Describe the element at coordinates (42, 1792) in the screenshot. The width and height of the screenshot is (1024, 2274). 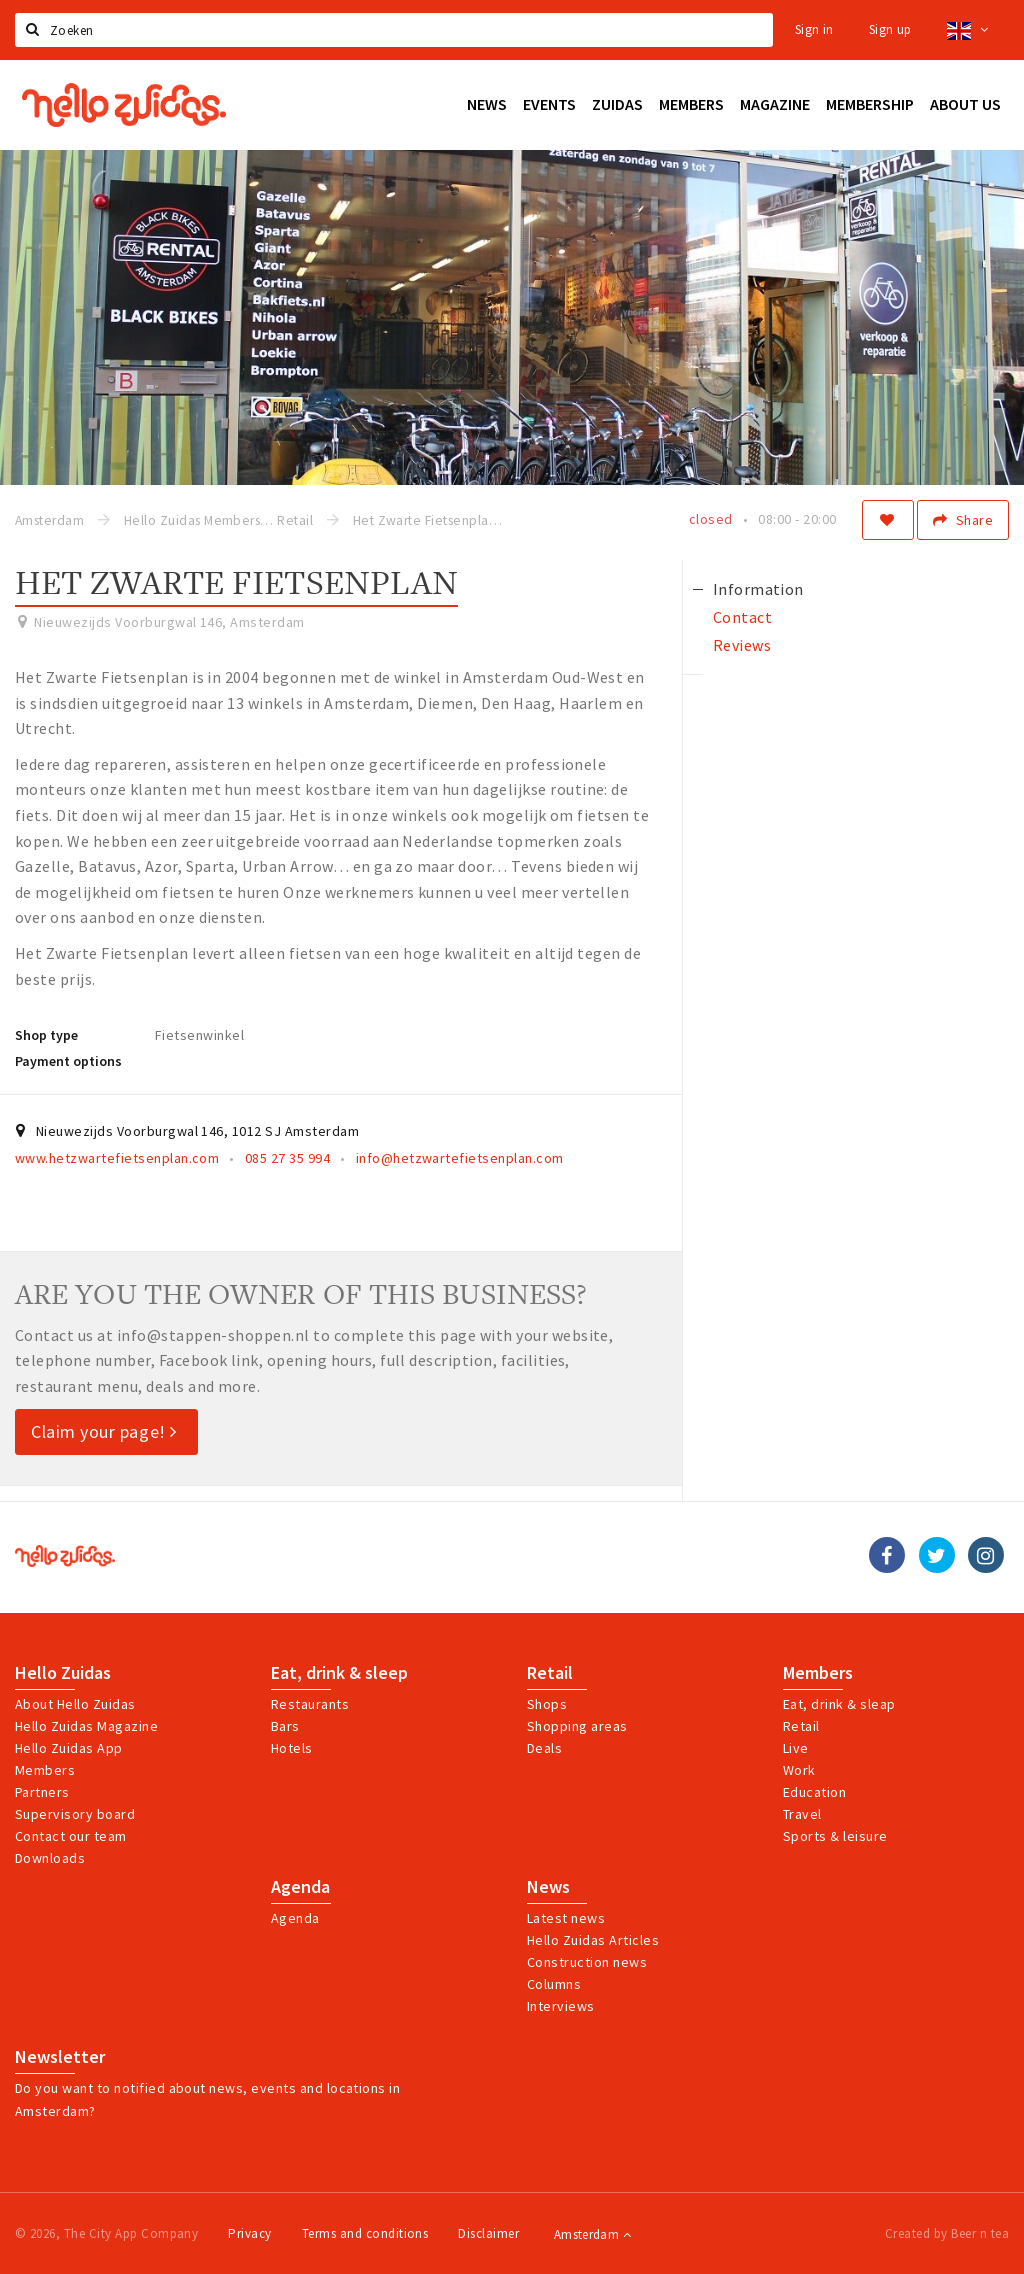
I see `Partners` at that location.